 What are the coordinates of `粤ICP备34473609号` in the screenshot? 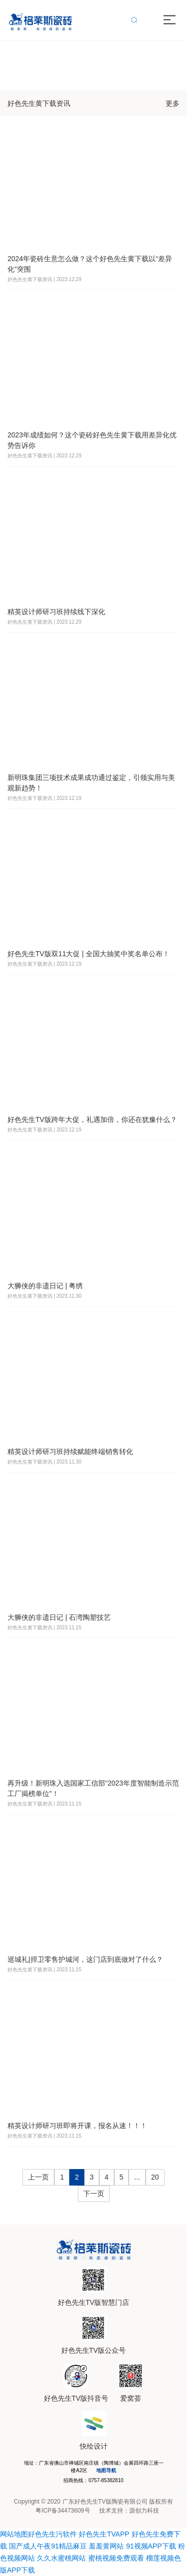 It's located at (62, 2510).